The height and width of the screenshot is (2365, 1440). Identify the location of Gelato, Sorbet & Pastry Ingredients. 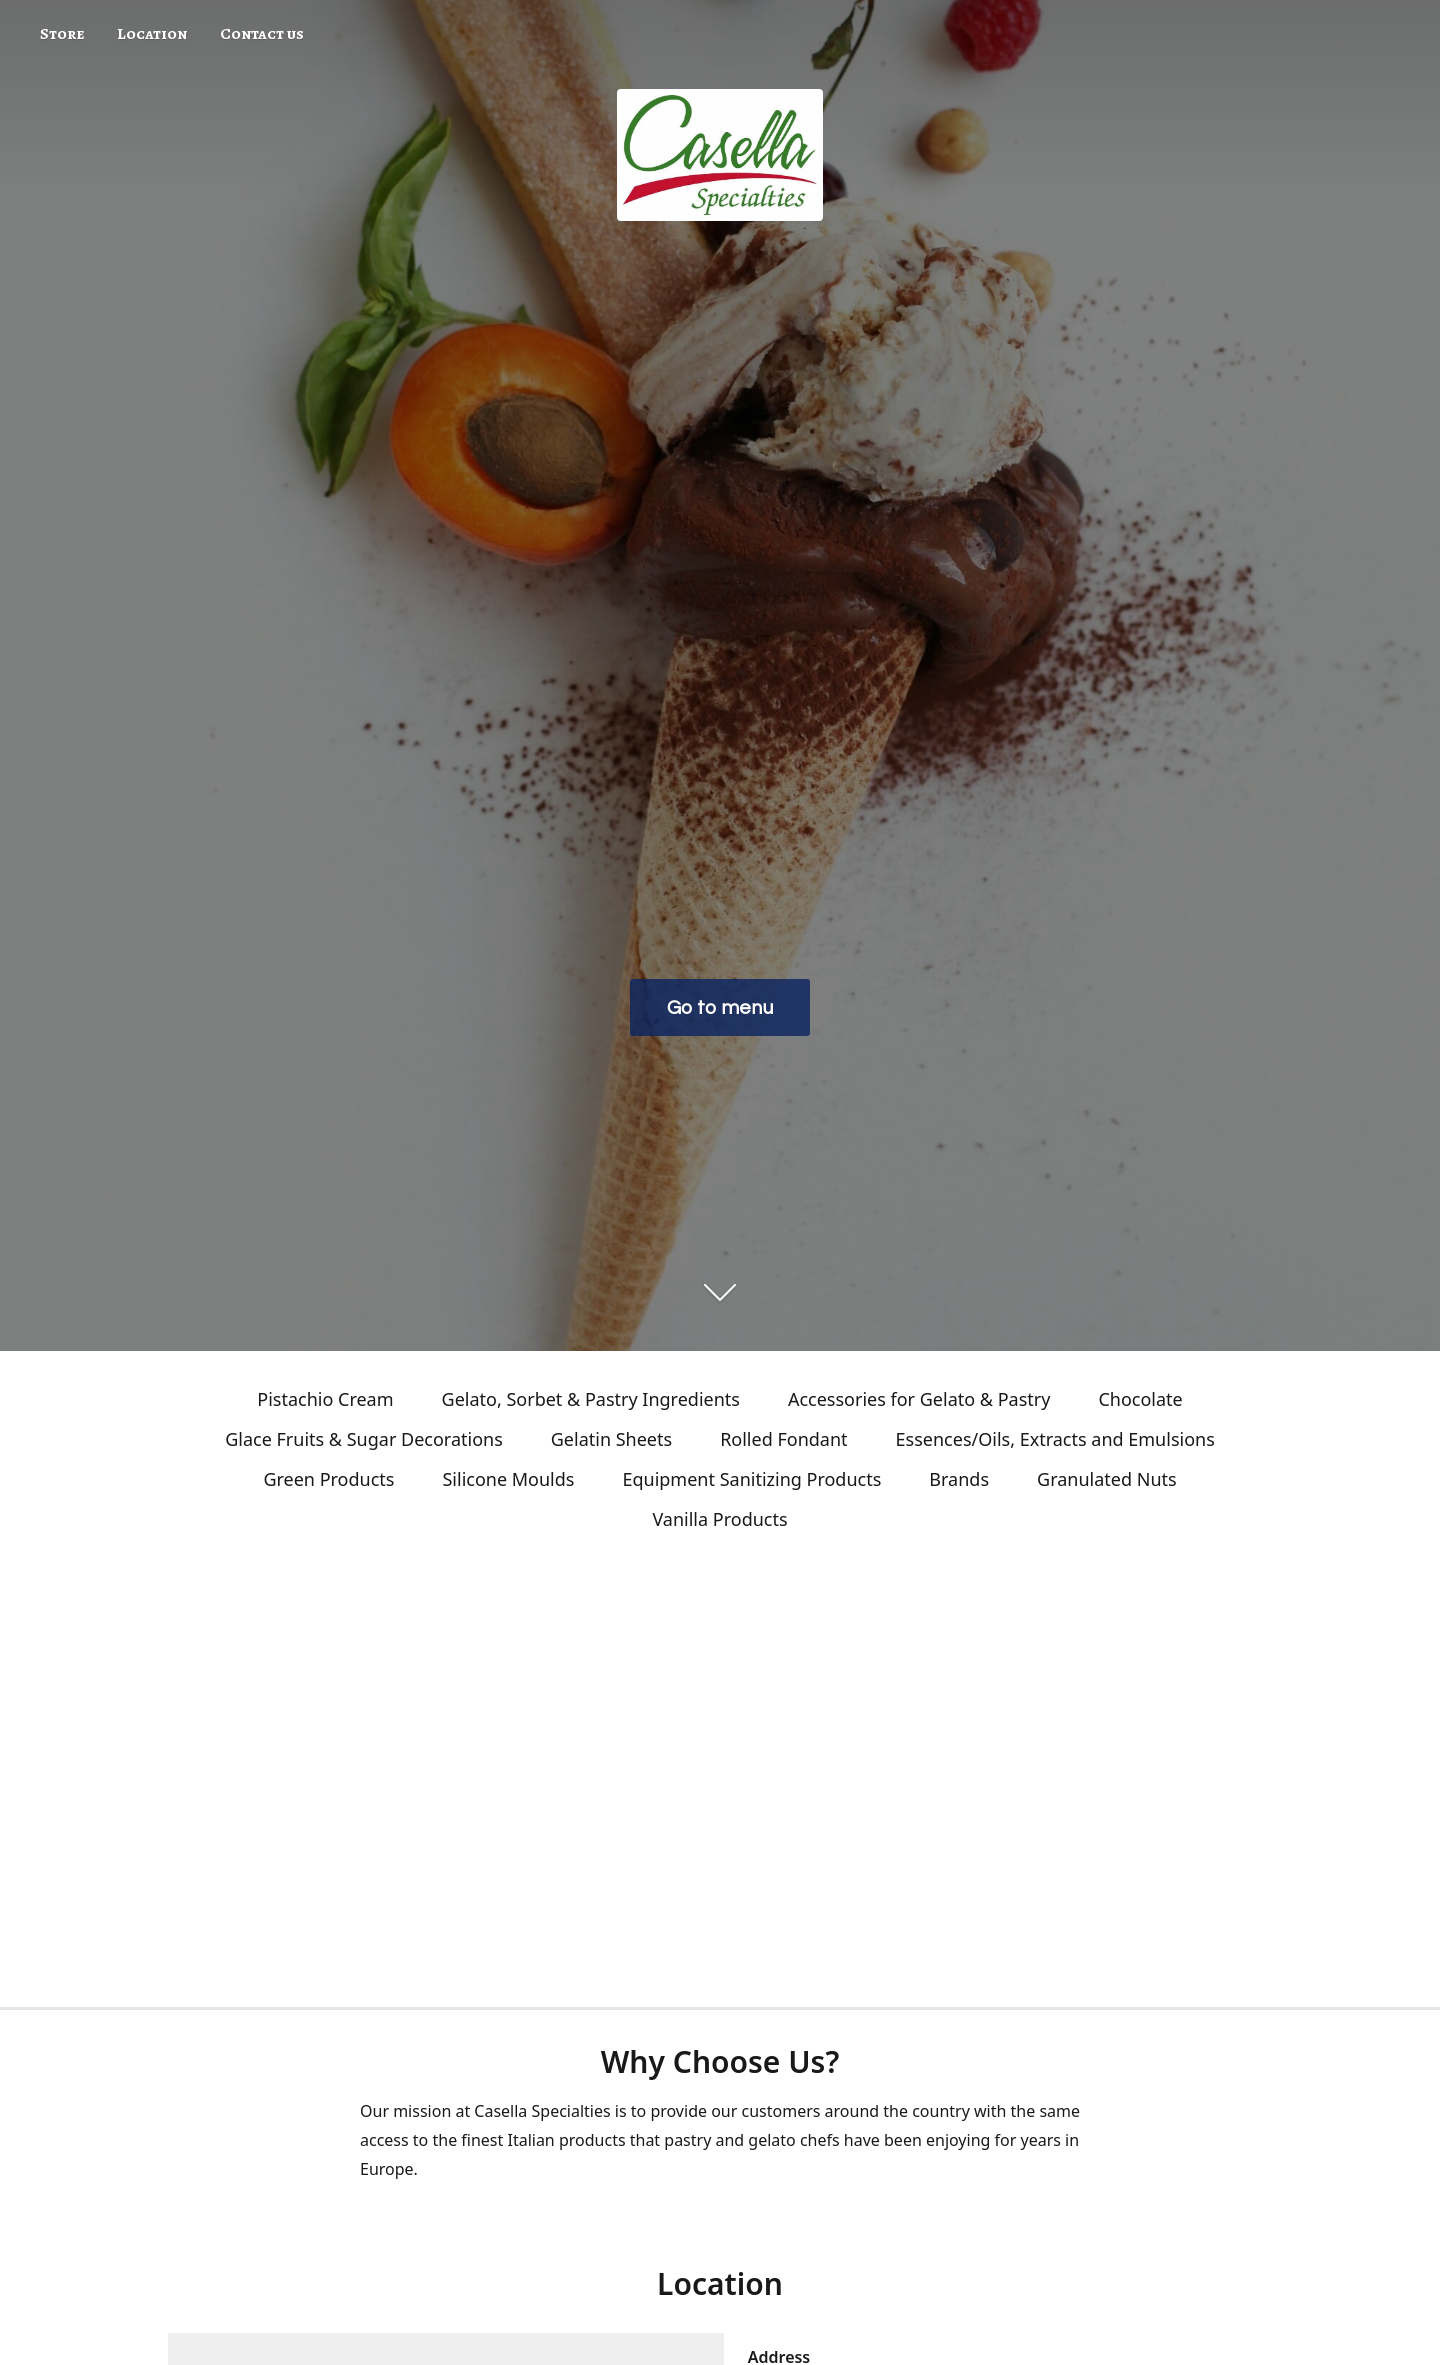
(591, 1399).